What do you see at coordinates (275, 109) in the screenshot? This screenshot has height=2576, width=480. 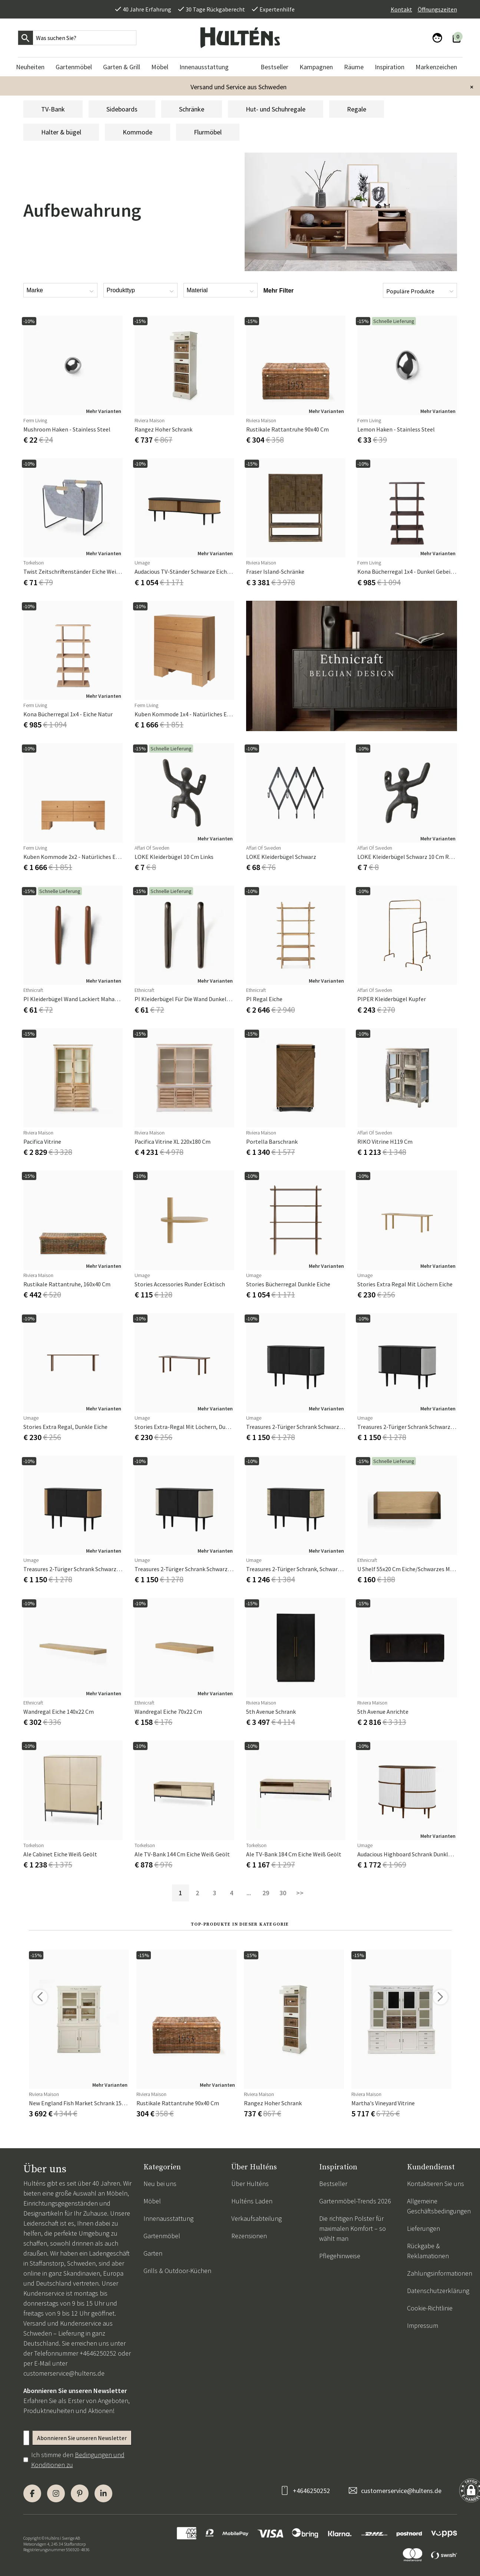 I see `Hut- und Schuhregale` at bounding box center [275, 109].